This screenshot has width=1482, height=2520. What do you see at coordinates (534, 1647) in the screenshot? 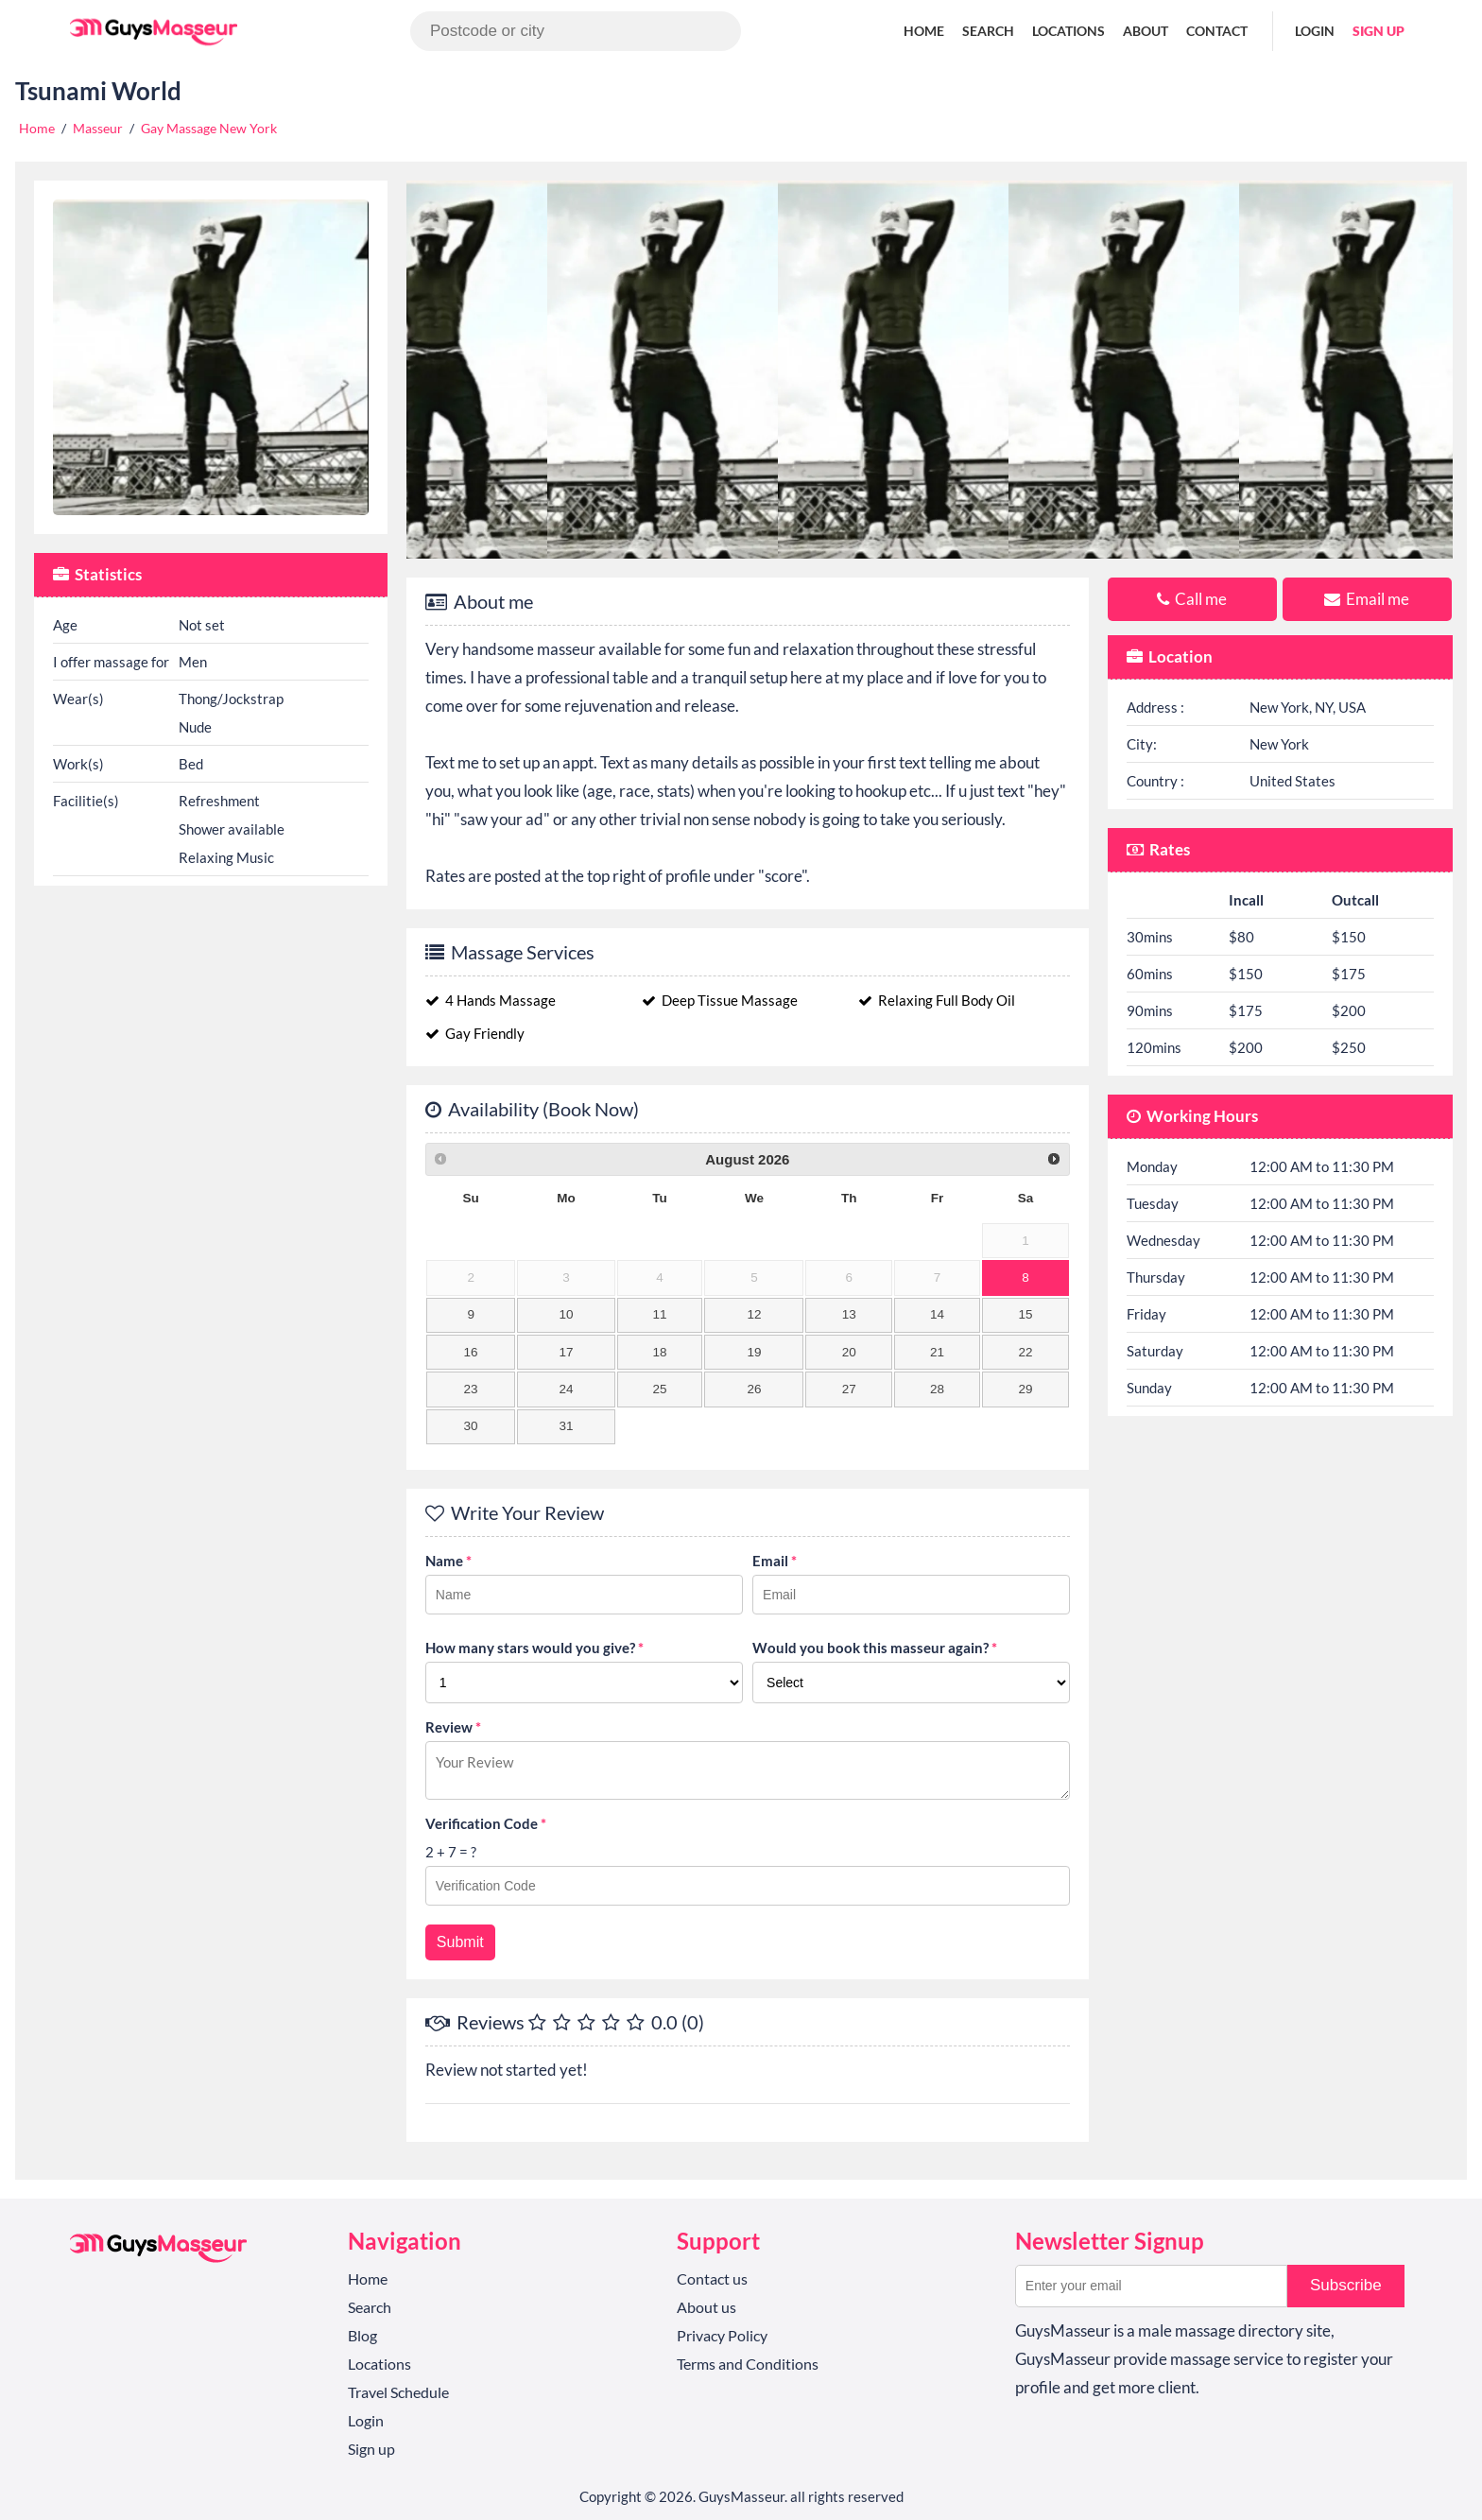
I see `How many stars would you give?` at bounding box center [534, 1647].